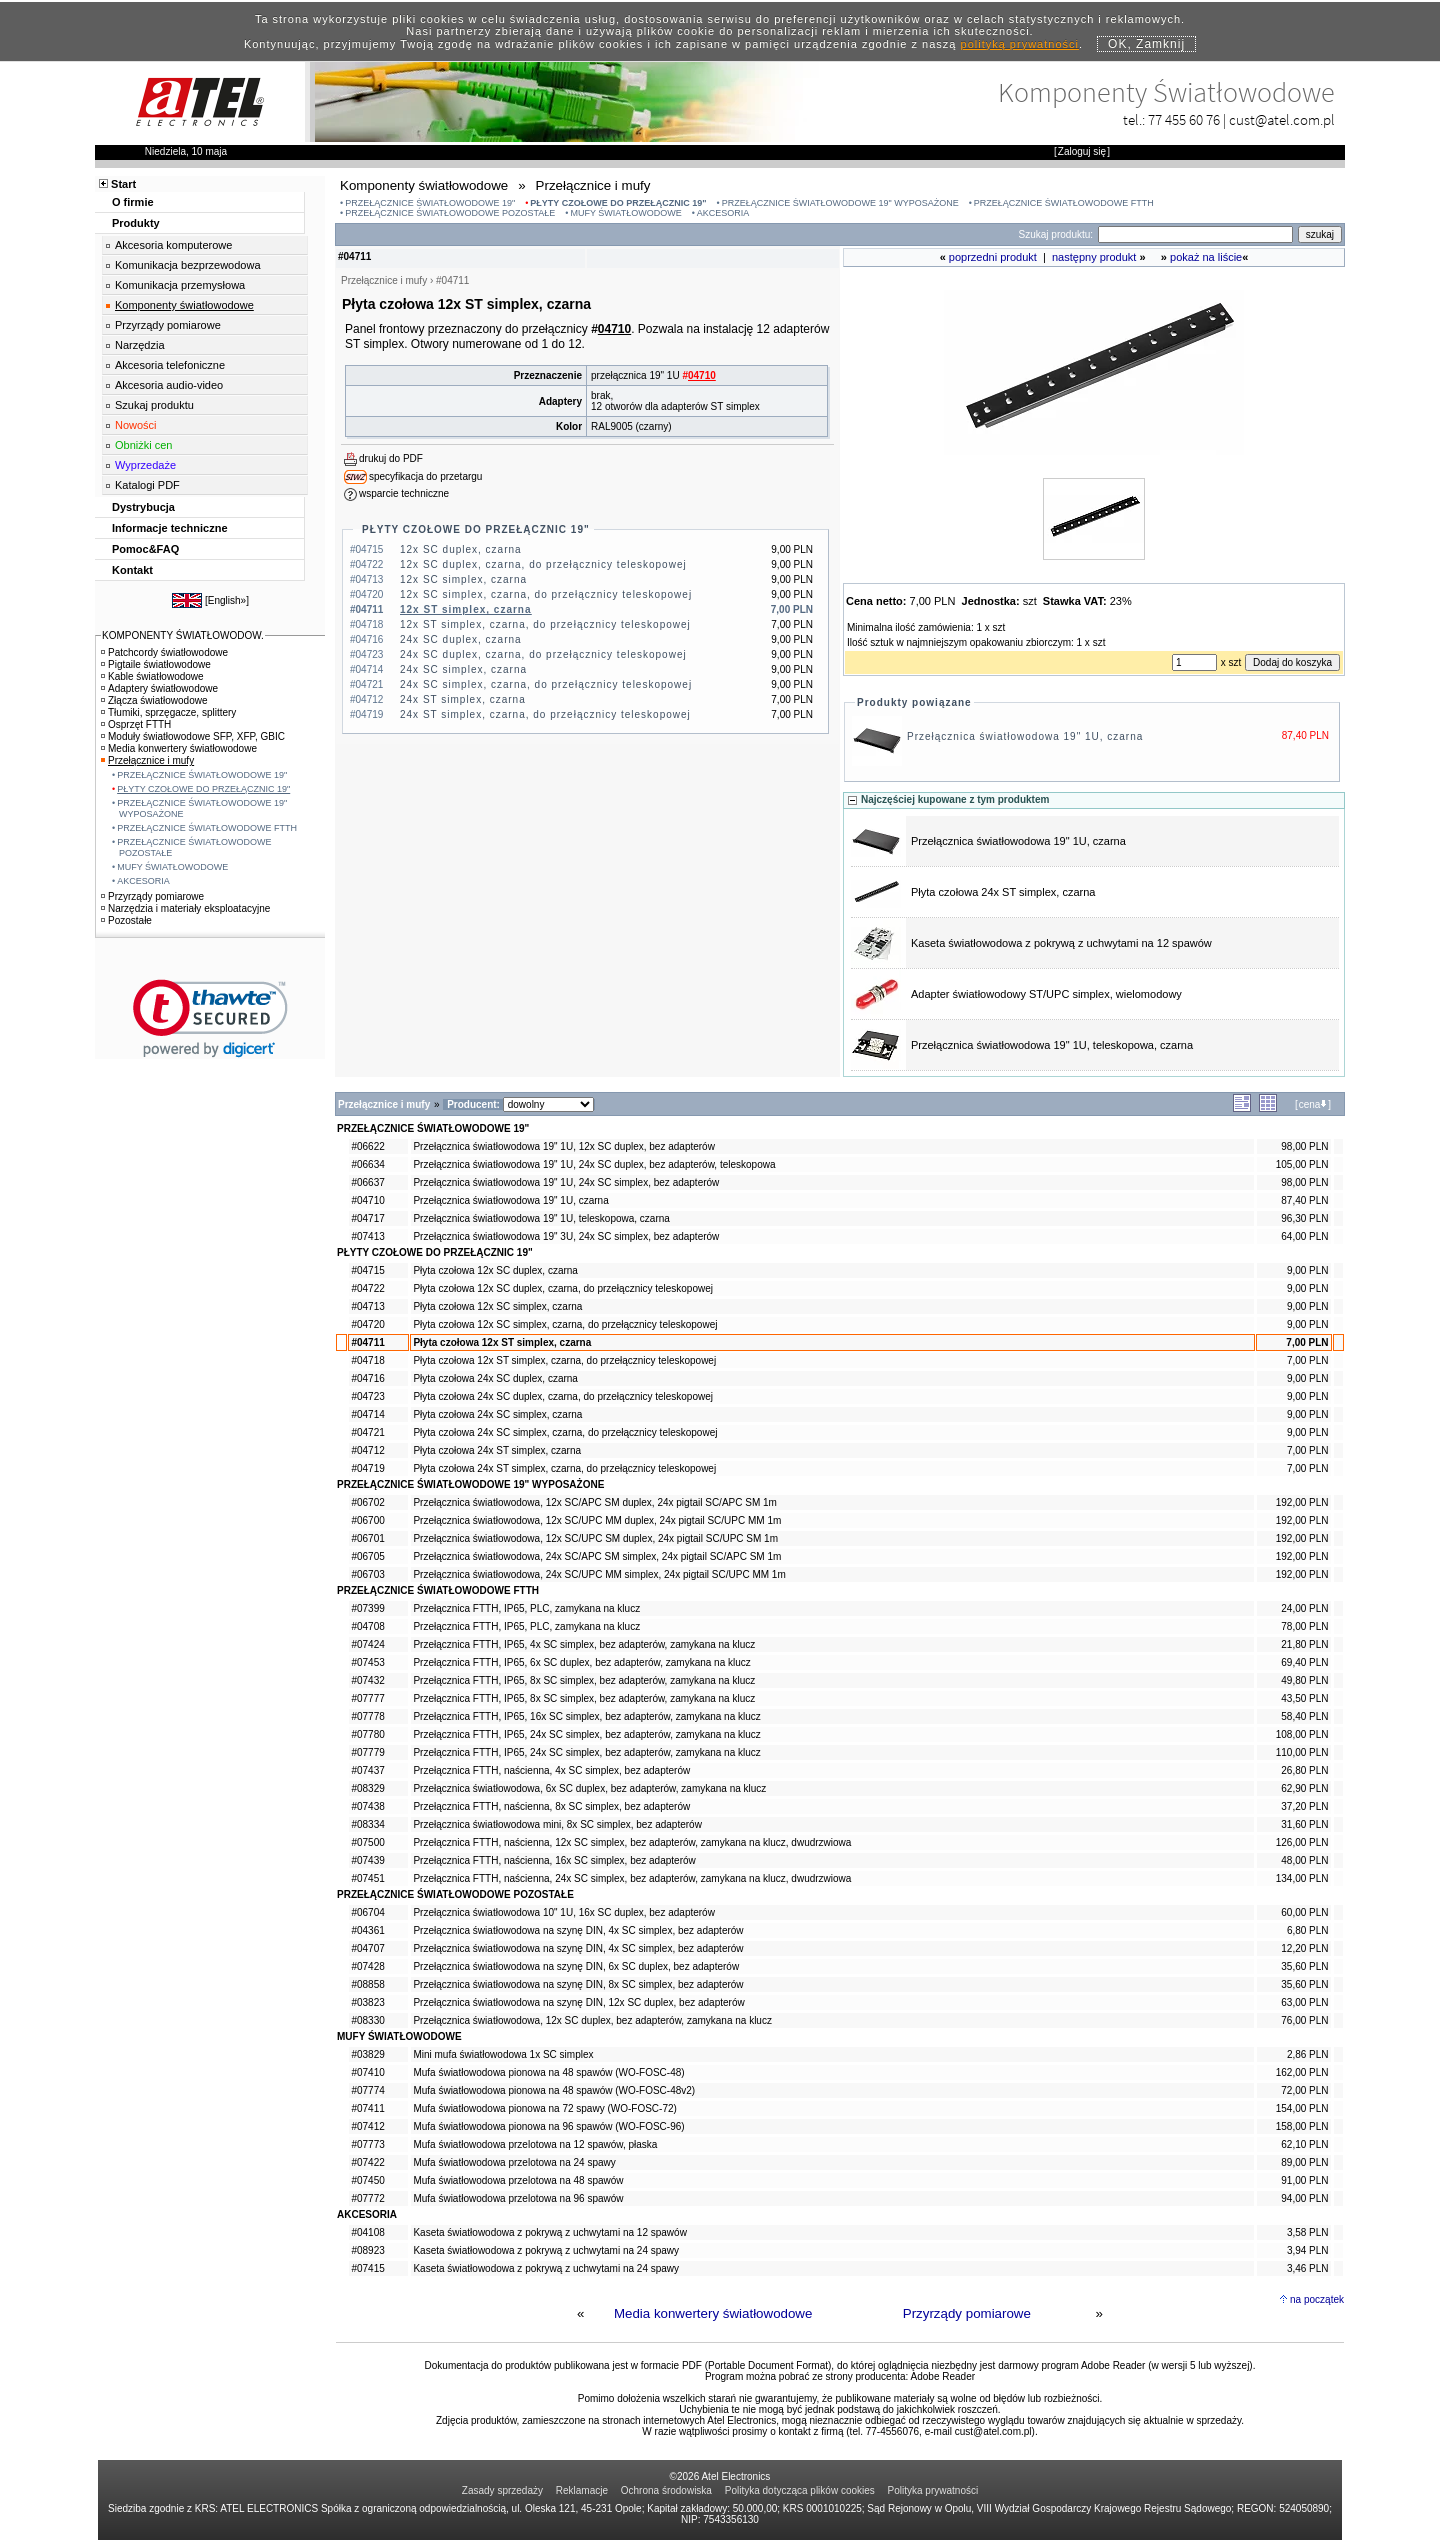 The image size is (1440, 2540). What do you see at coordinates (1304, 1626) in the screenshot?
I see `78,00 PLN` at bounding box center [1304, 1626].